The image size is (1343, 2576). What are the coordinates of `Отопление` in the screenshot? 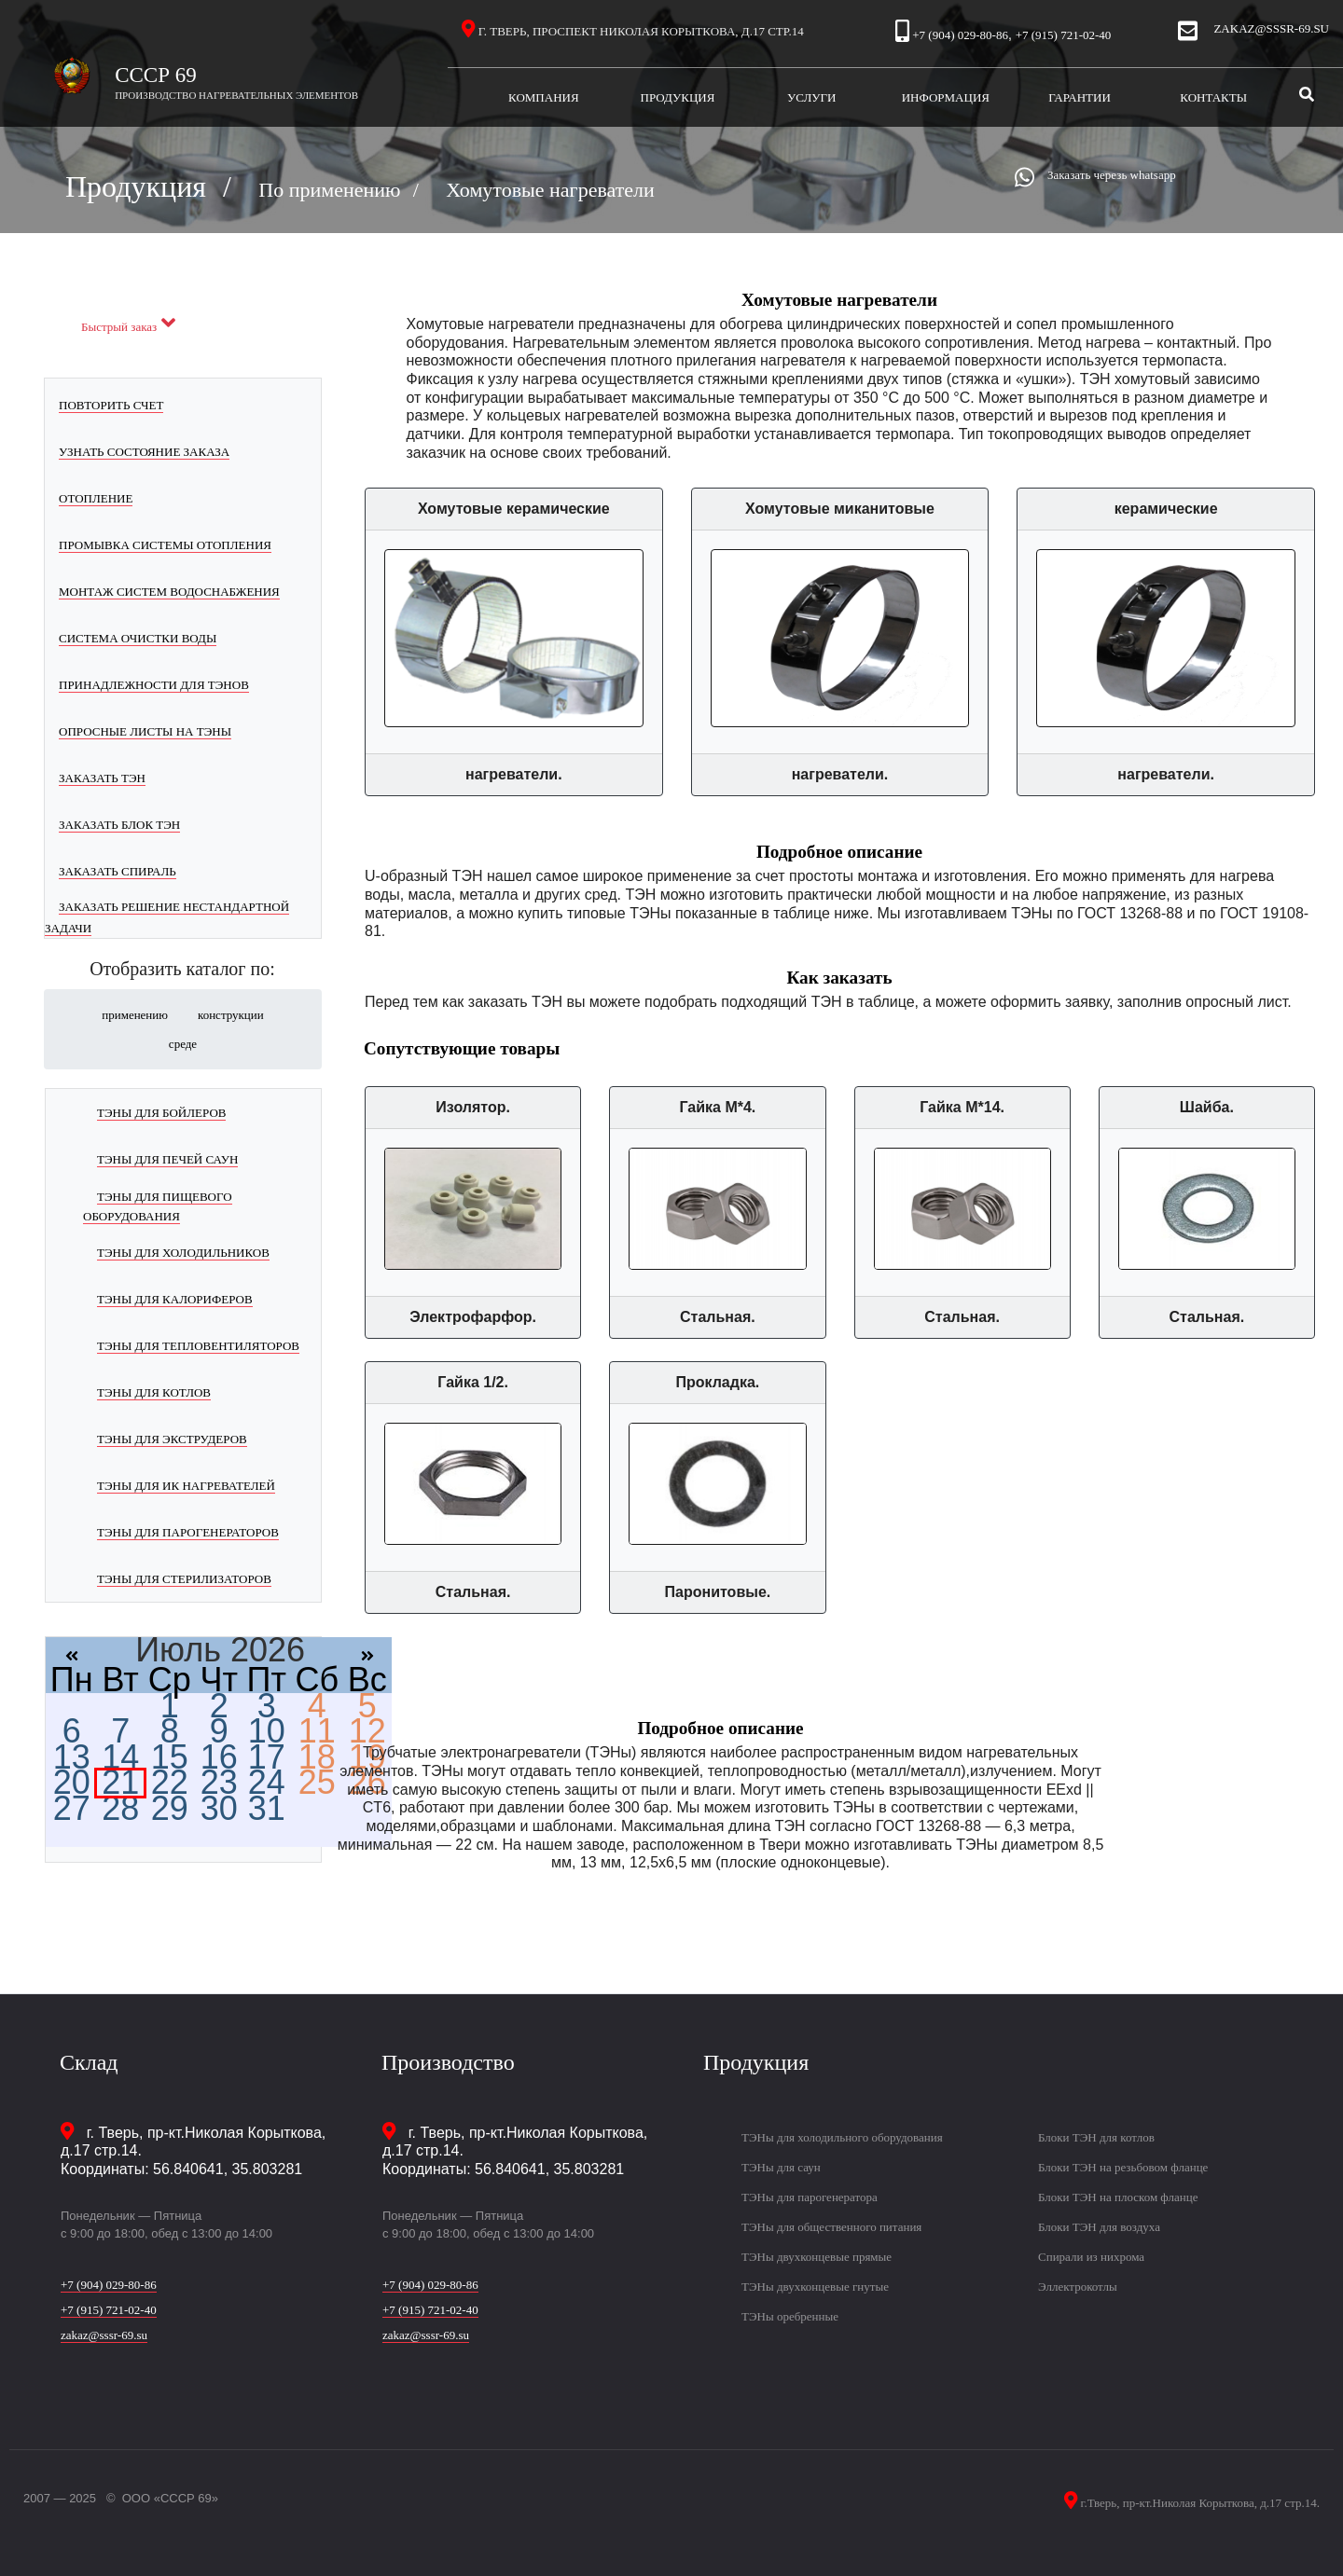 It's located at (95, 498).